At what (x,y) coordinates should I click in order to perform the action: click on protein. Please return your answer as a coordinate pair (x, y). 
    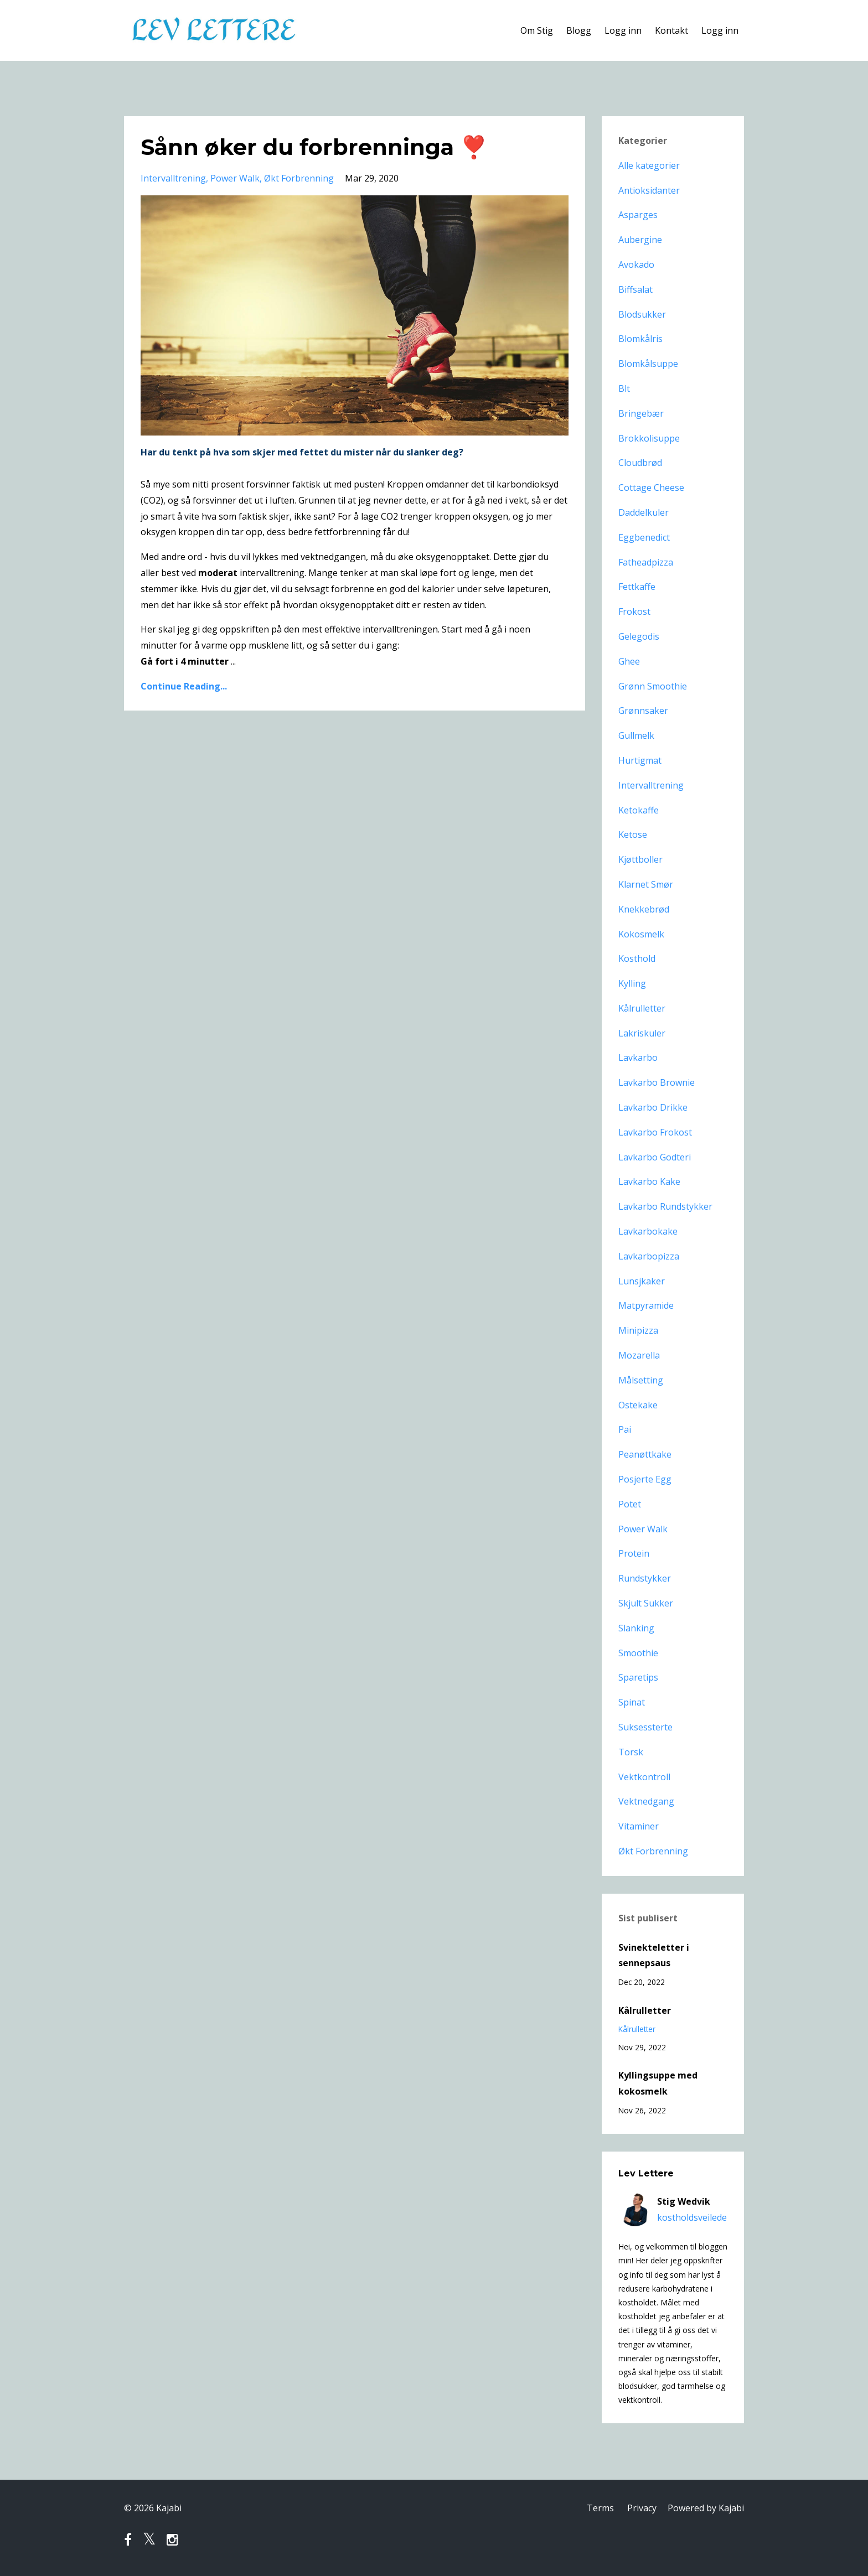
    Looking at the image, I should click on (633, 1553).